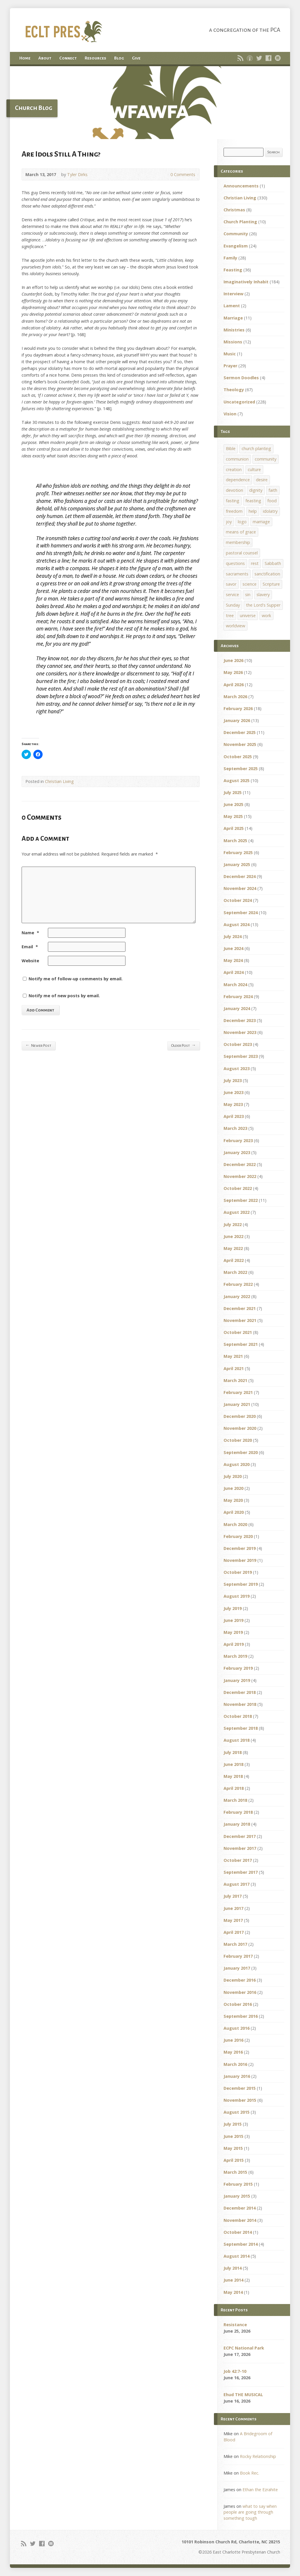 The height and width of the screenshot is (2576, 300). Describe the element at coordinates (235, 1128) in the screenshot. I see `March 2023` at that location.